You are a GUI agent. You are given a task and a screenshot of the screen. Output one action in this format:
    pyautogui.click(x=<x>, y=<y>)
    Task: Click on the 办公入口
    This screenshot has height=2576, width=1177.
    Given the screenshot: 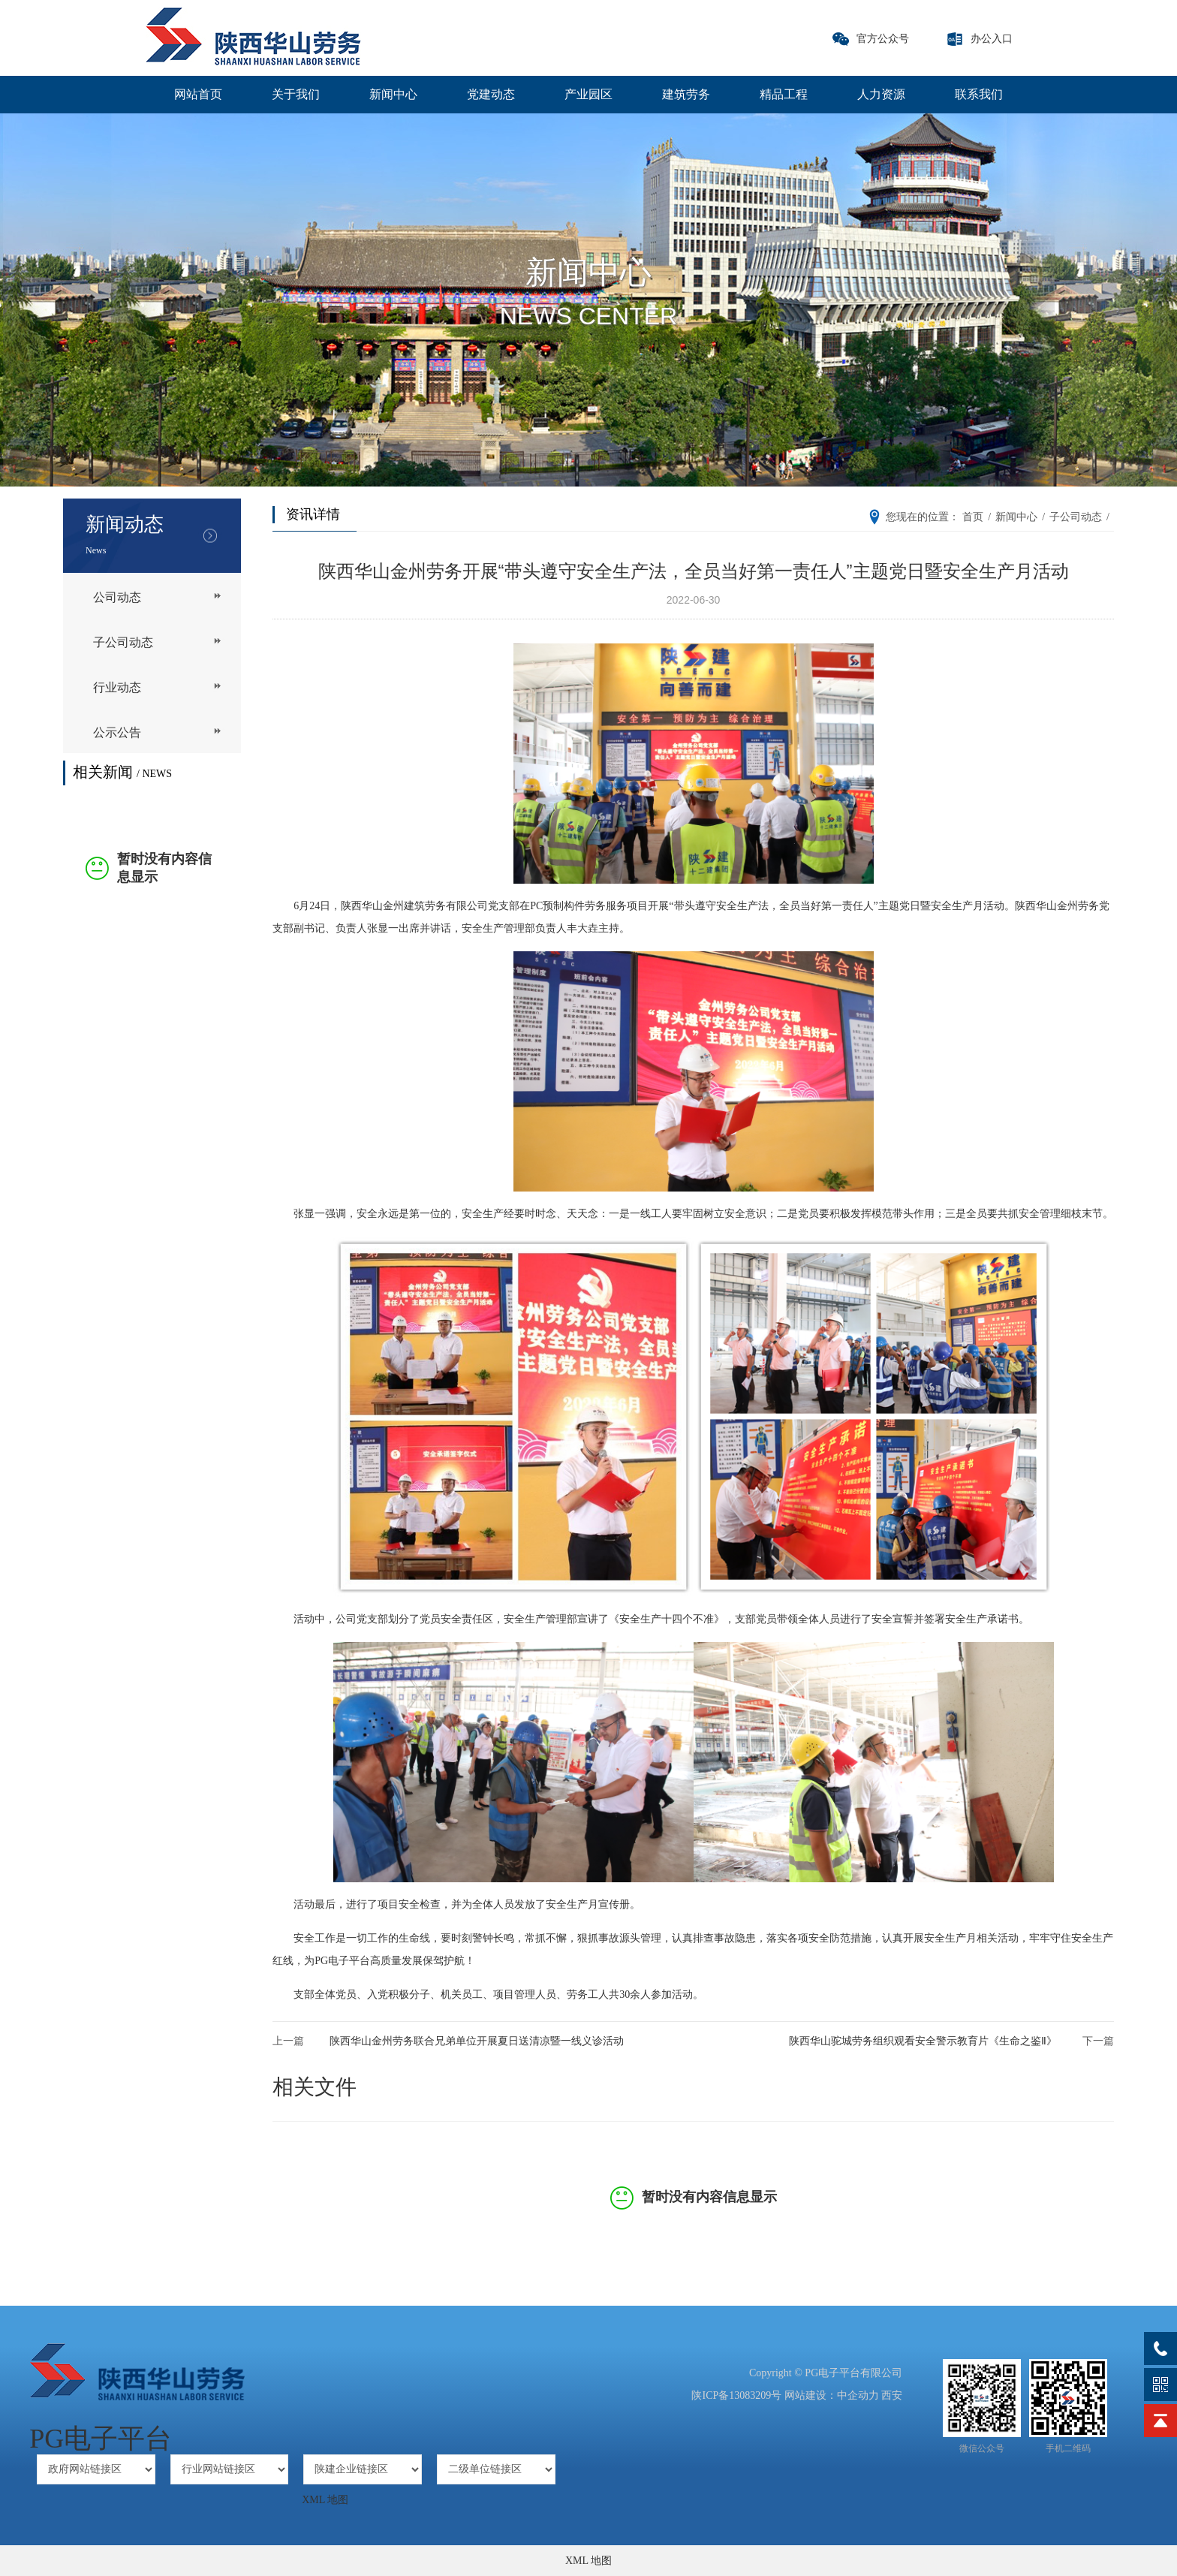 What is the action you would take?
    pyautogui.click(x=992, y=38)
    